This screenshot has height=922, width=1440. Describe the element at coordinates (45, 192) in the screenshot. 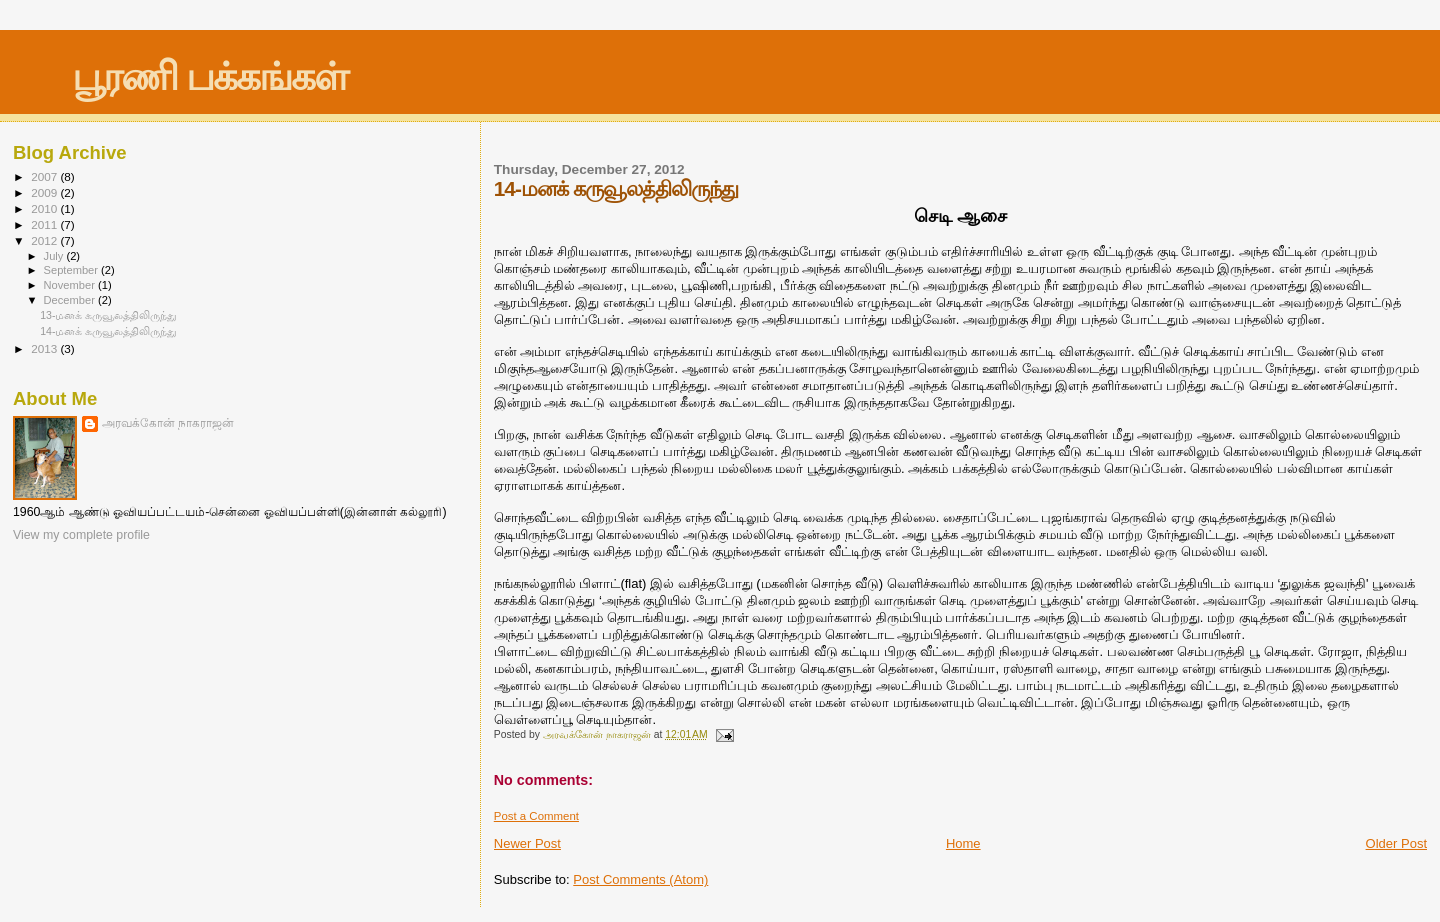

I see `2009` at that location.